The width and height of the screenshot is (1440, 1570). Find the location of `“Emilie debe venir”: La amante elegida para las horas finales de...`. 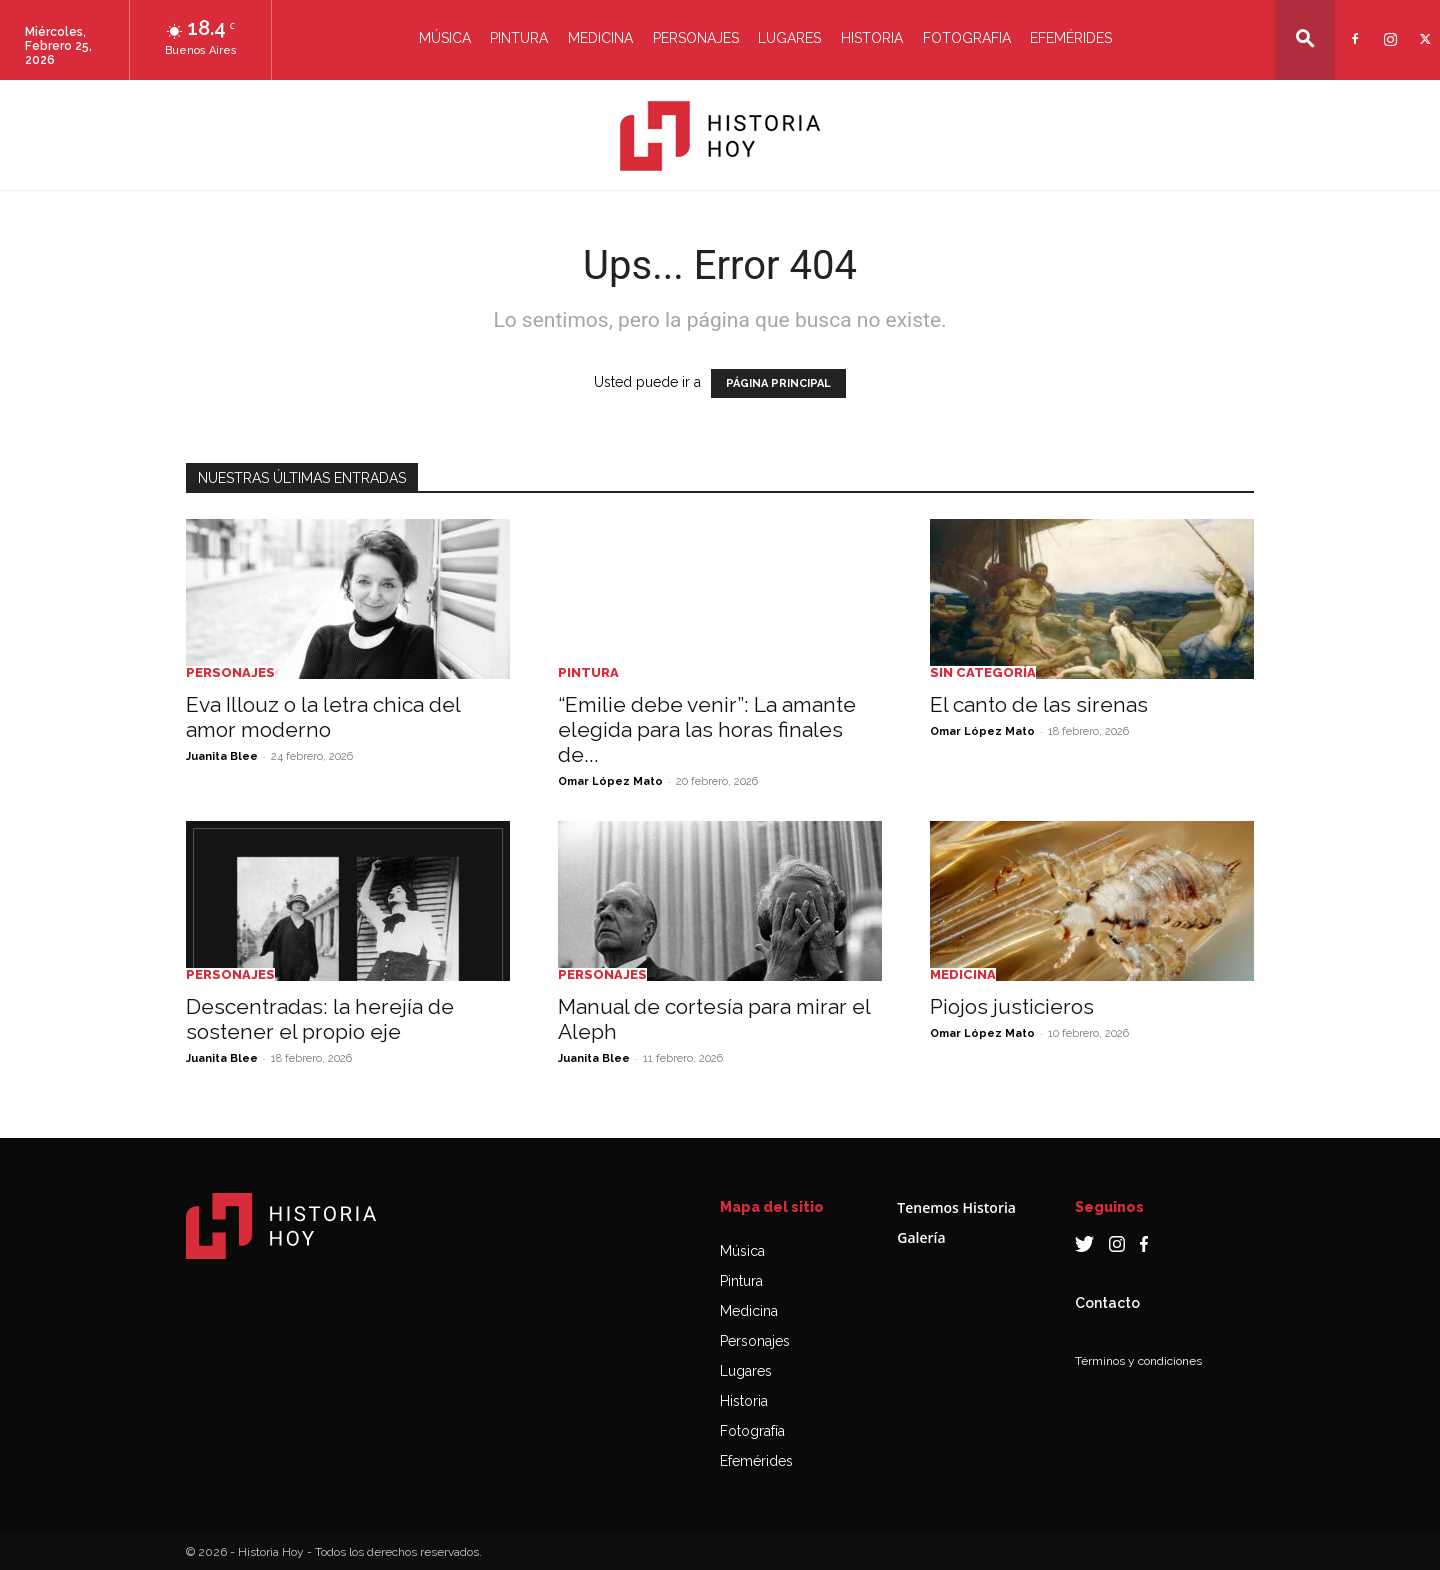

“Emilie debe venir”: La amante elegida para las horas finales de... is located at coordinates (707, 729).